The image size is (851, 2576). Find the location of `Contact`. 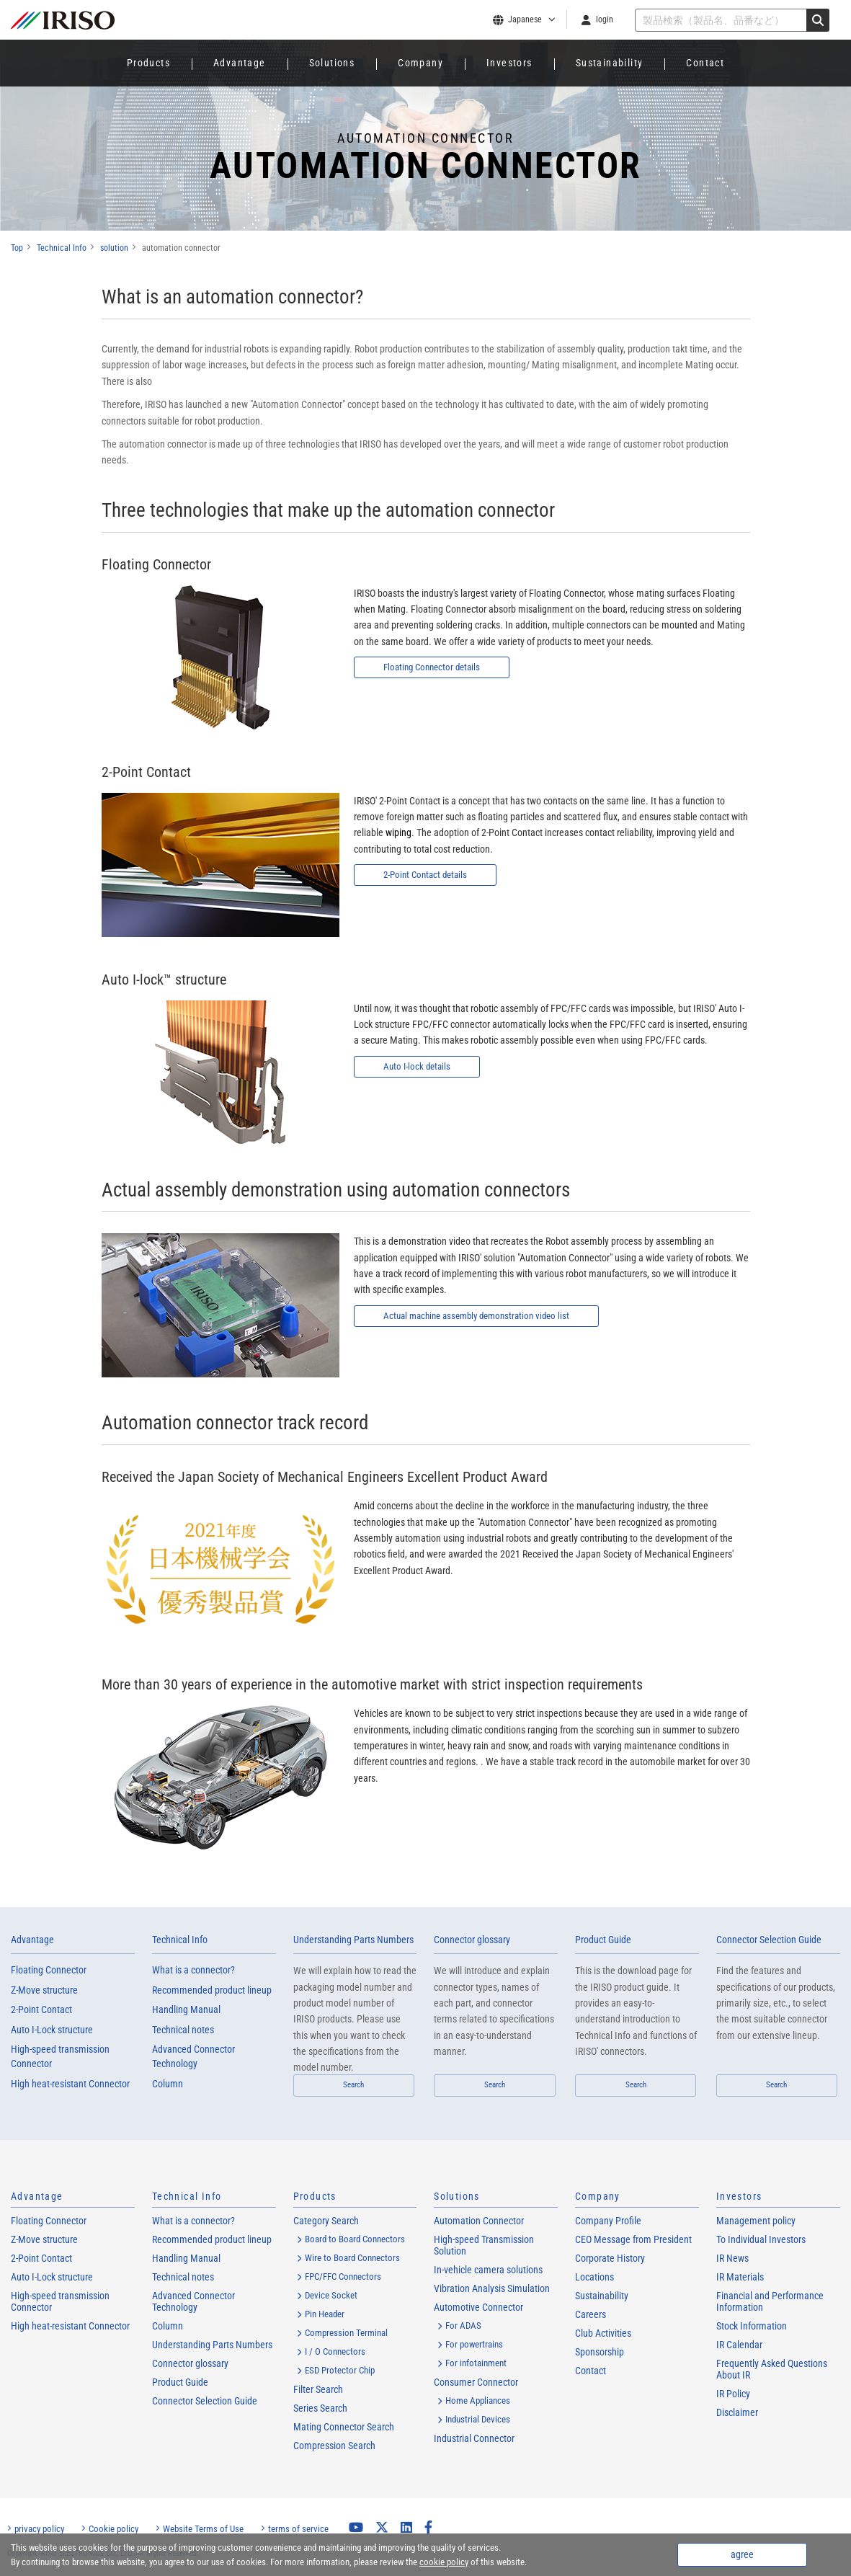

Contact is located at coordinates (705, 62).